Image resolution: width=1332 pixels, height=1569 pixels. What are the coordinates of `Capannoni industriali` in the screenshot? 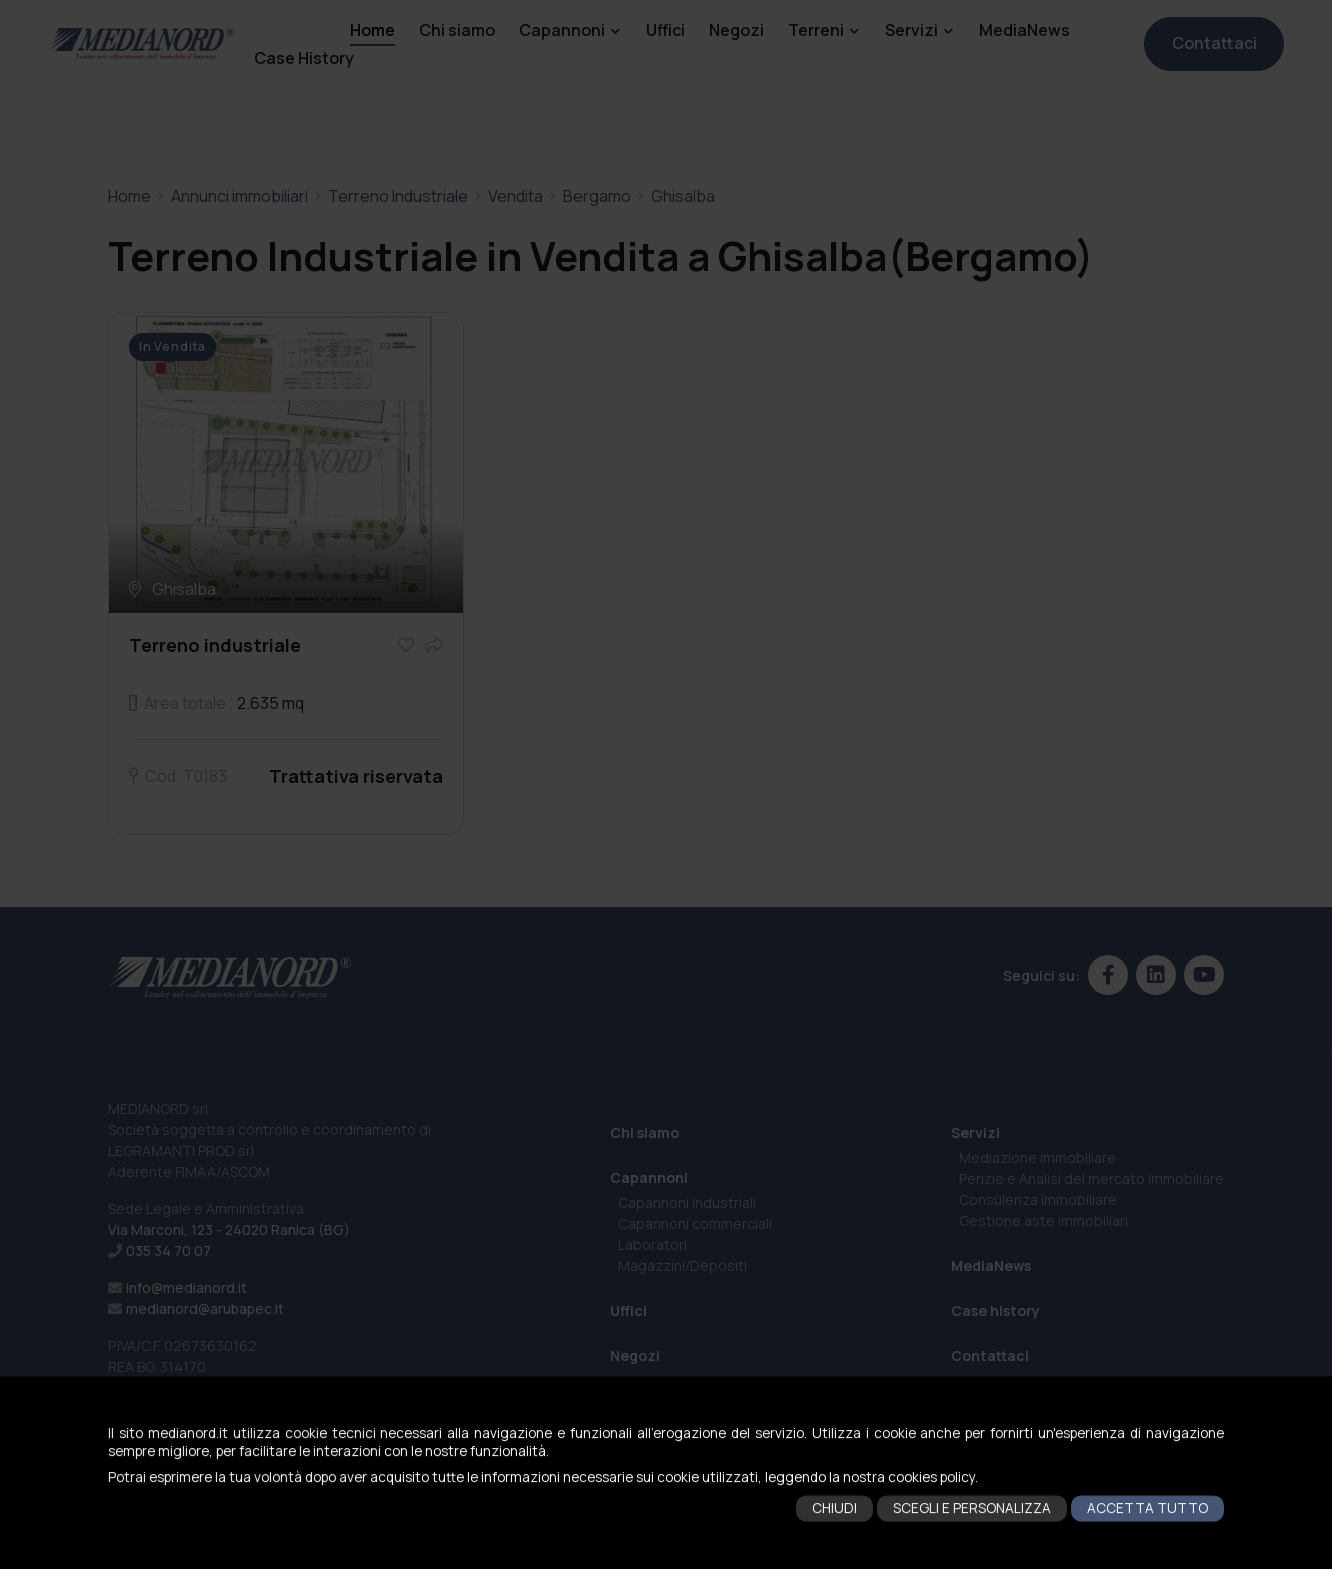 It's located at (687, 1202).